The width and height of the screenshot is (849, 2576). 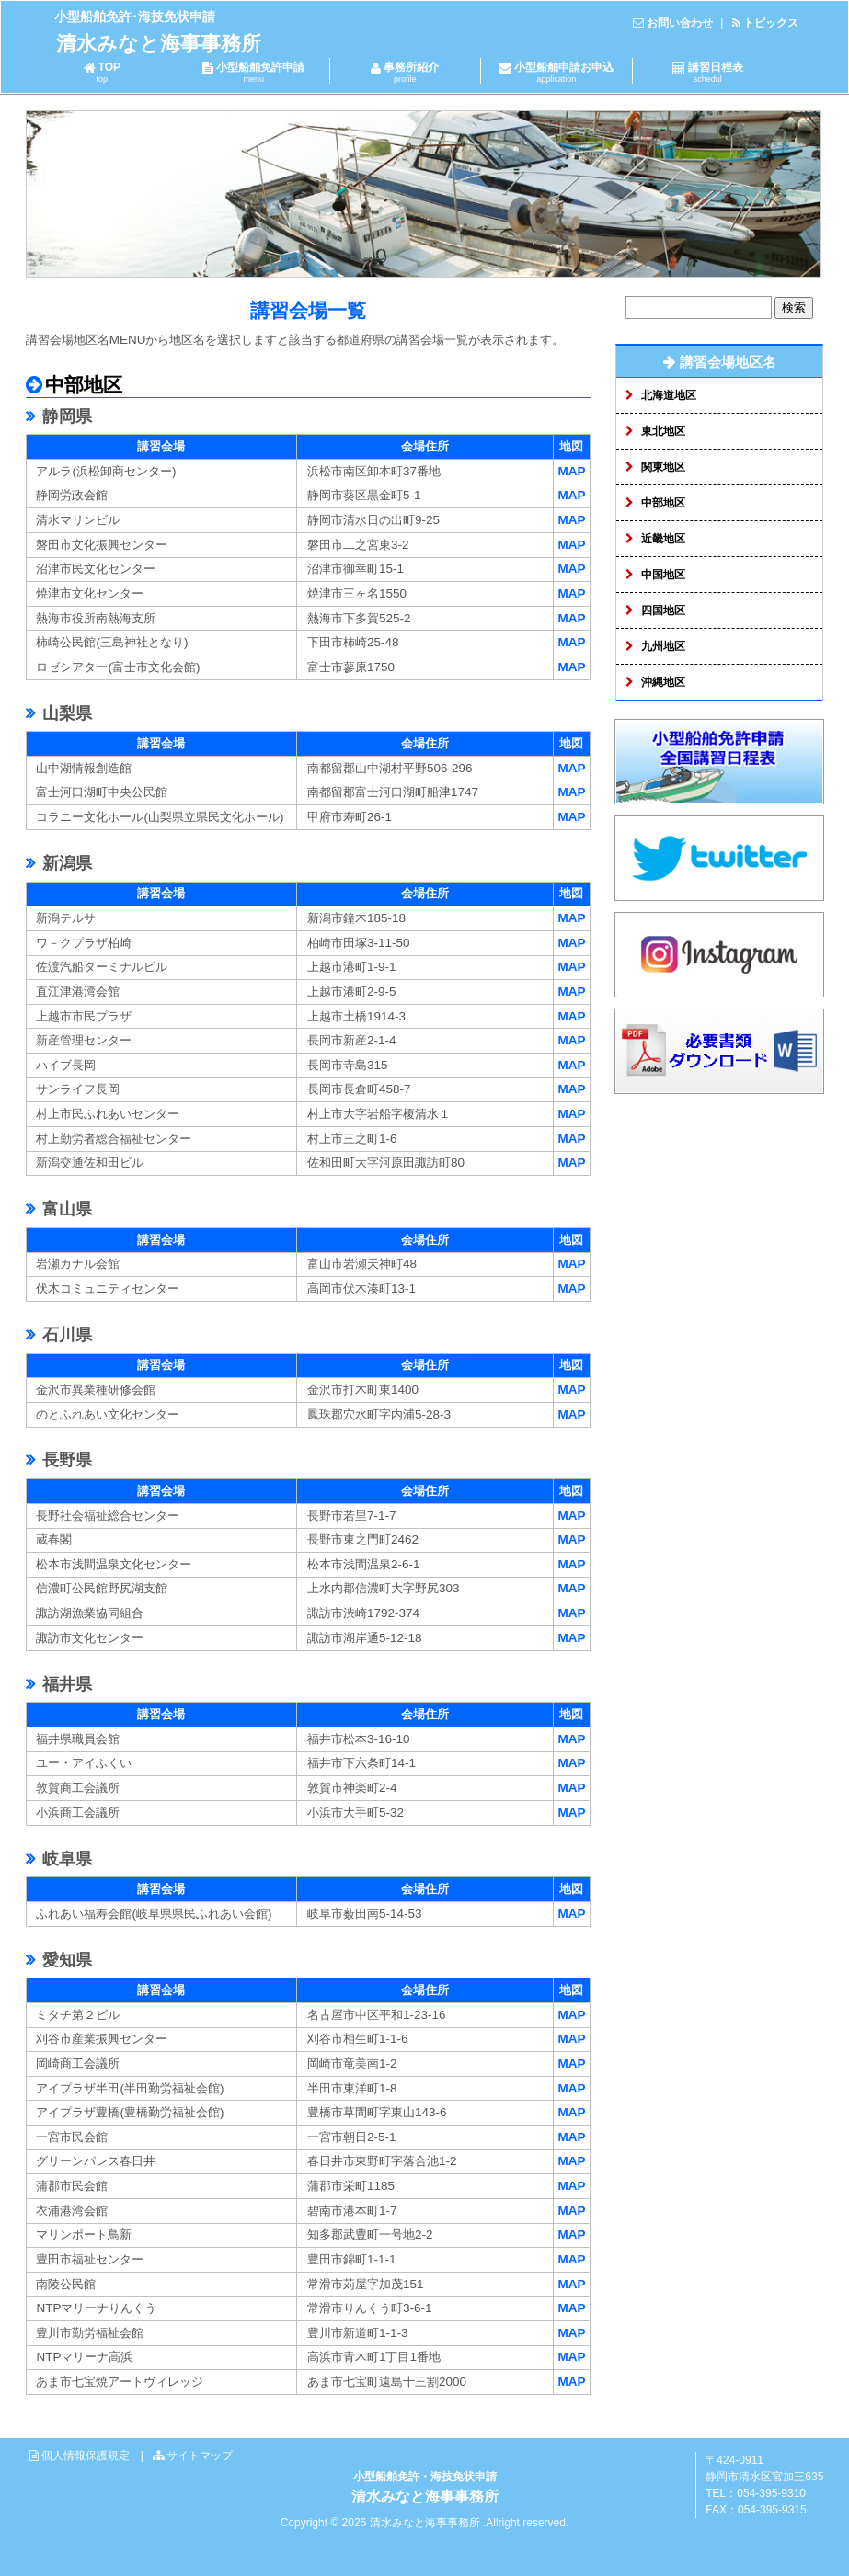 I want to click on 近畿地区, so click(x=663, y=538).